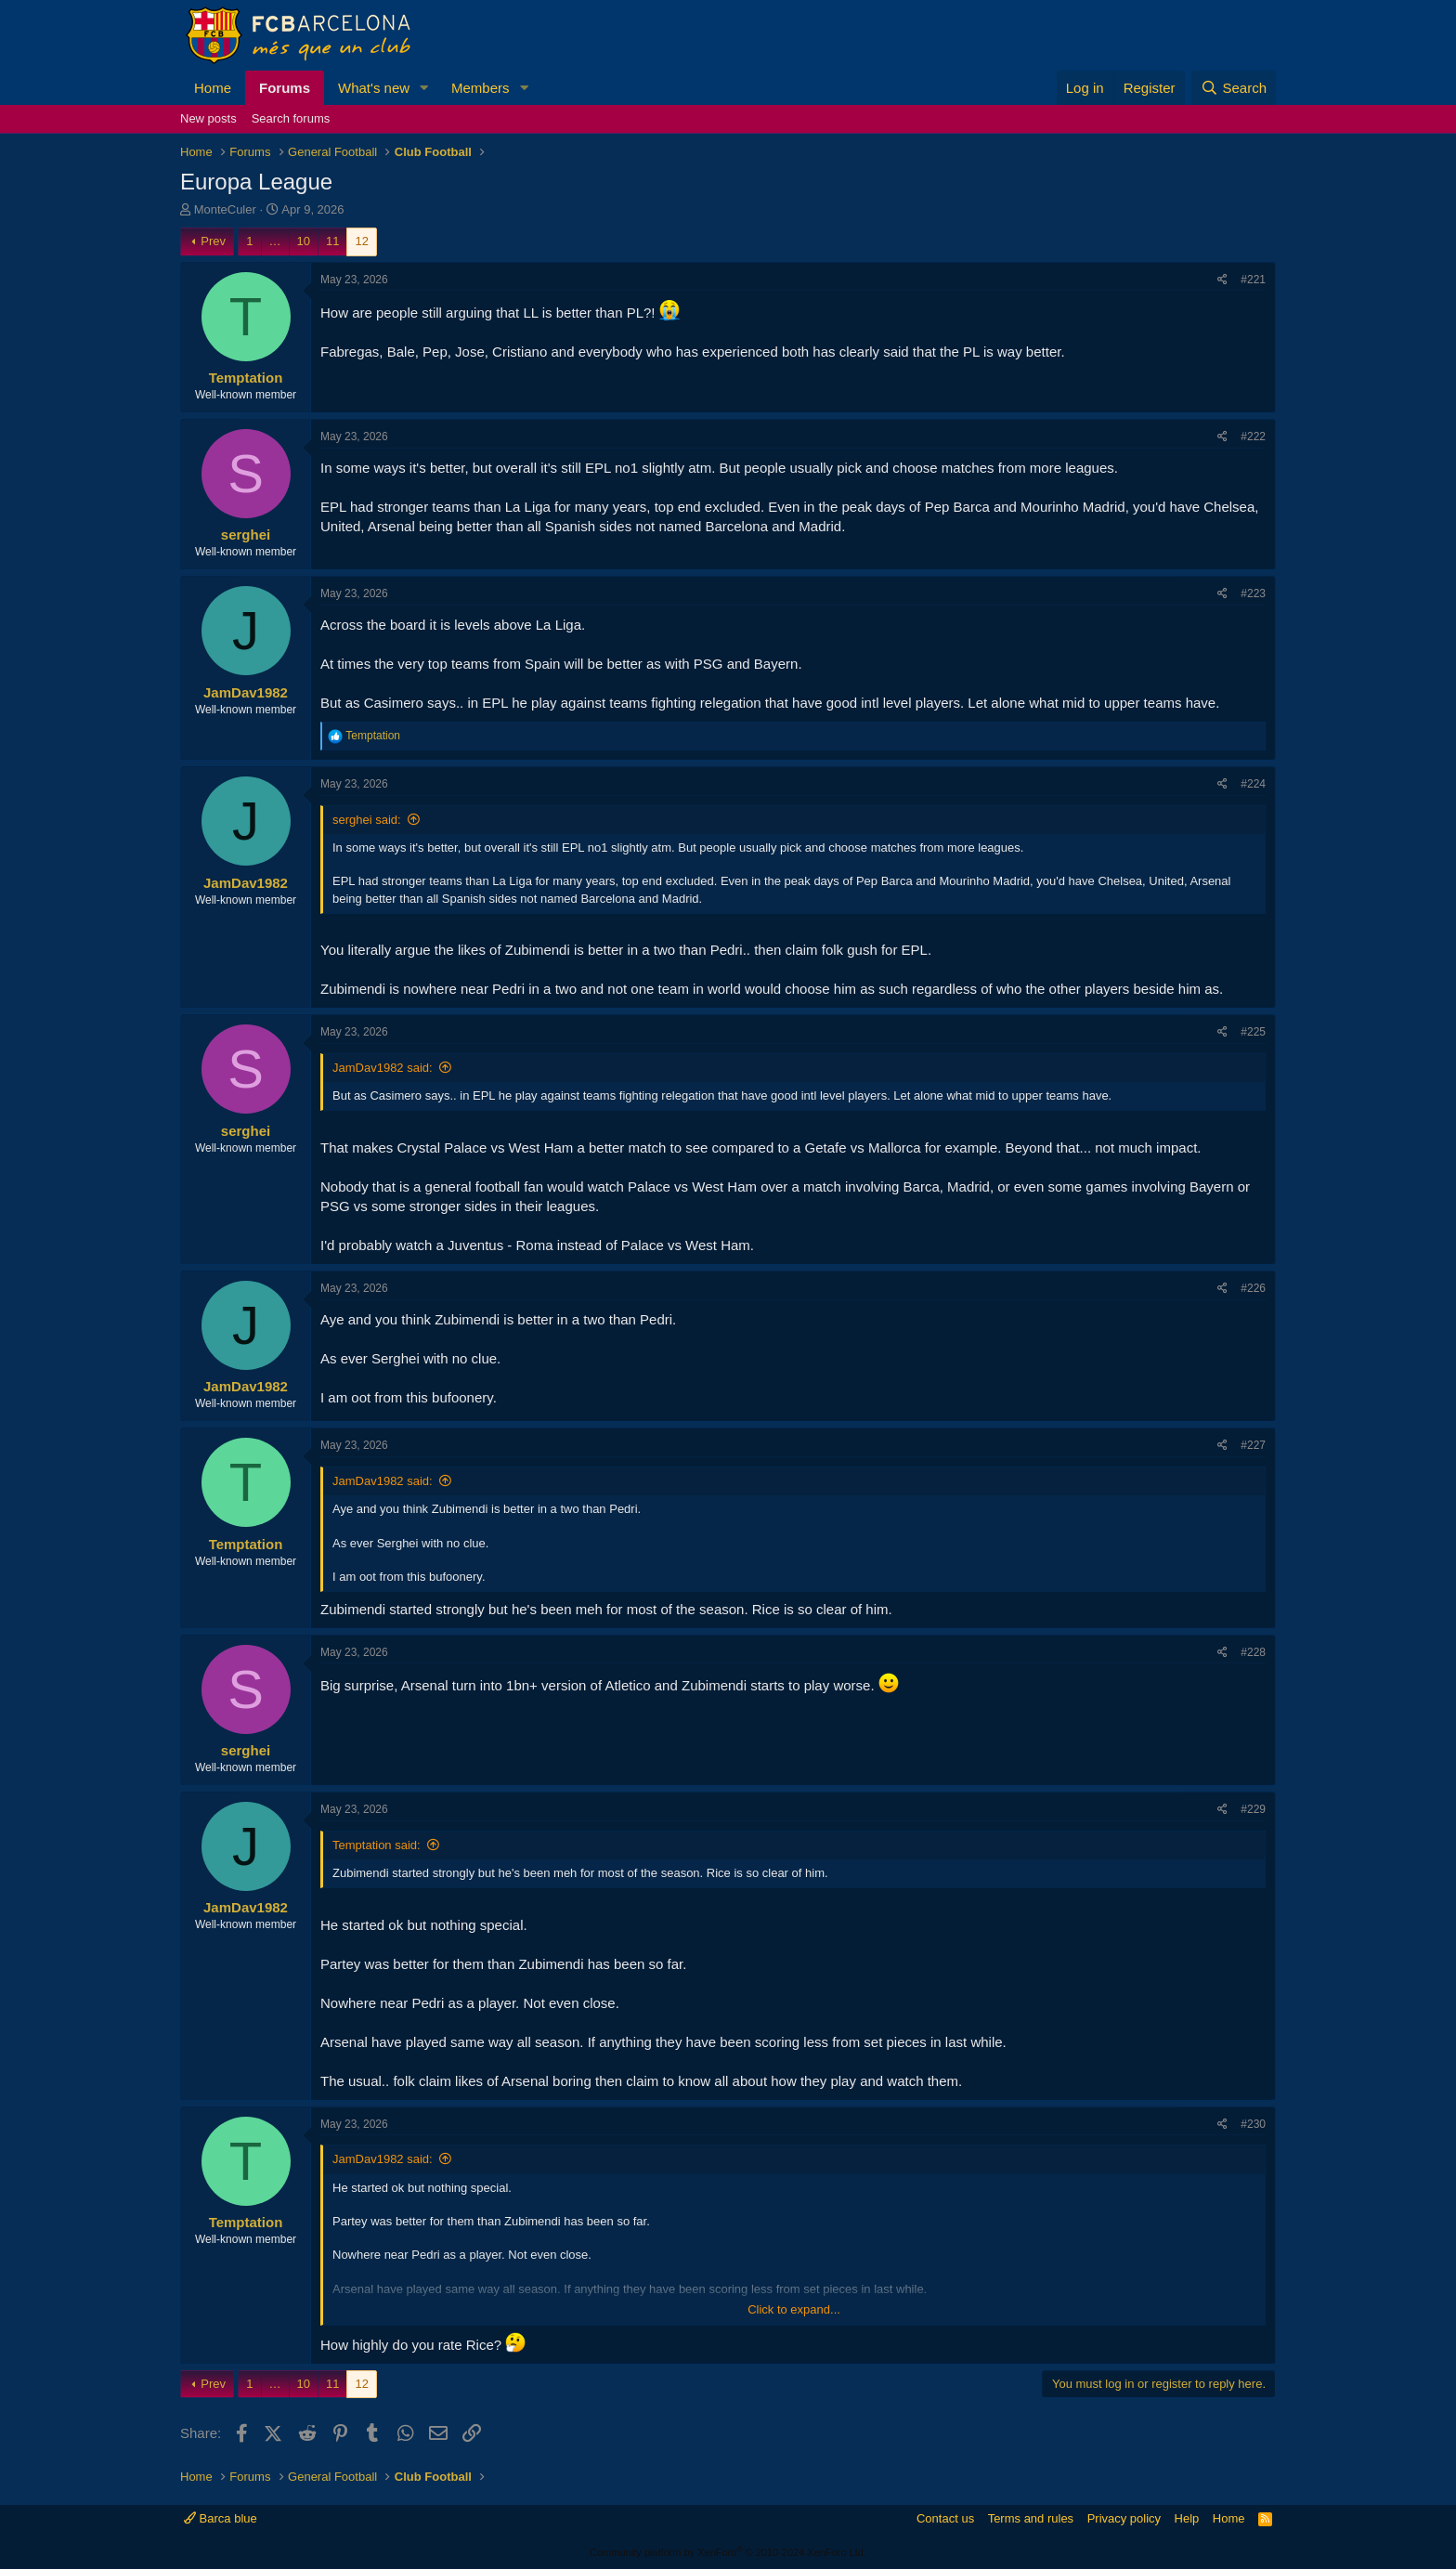  I want to click on #223, so click(1253, 593).